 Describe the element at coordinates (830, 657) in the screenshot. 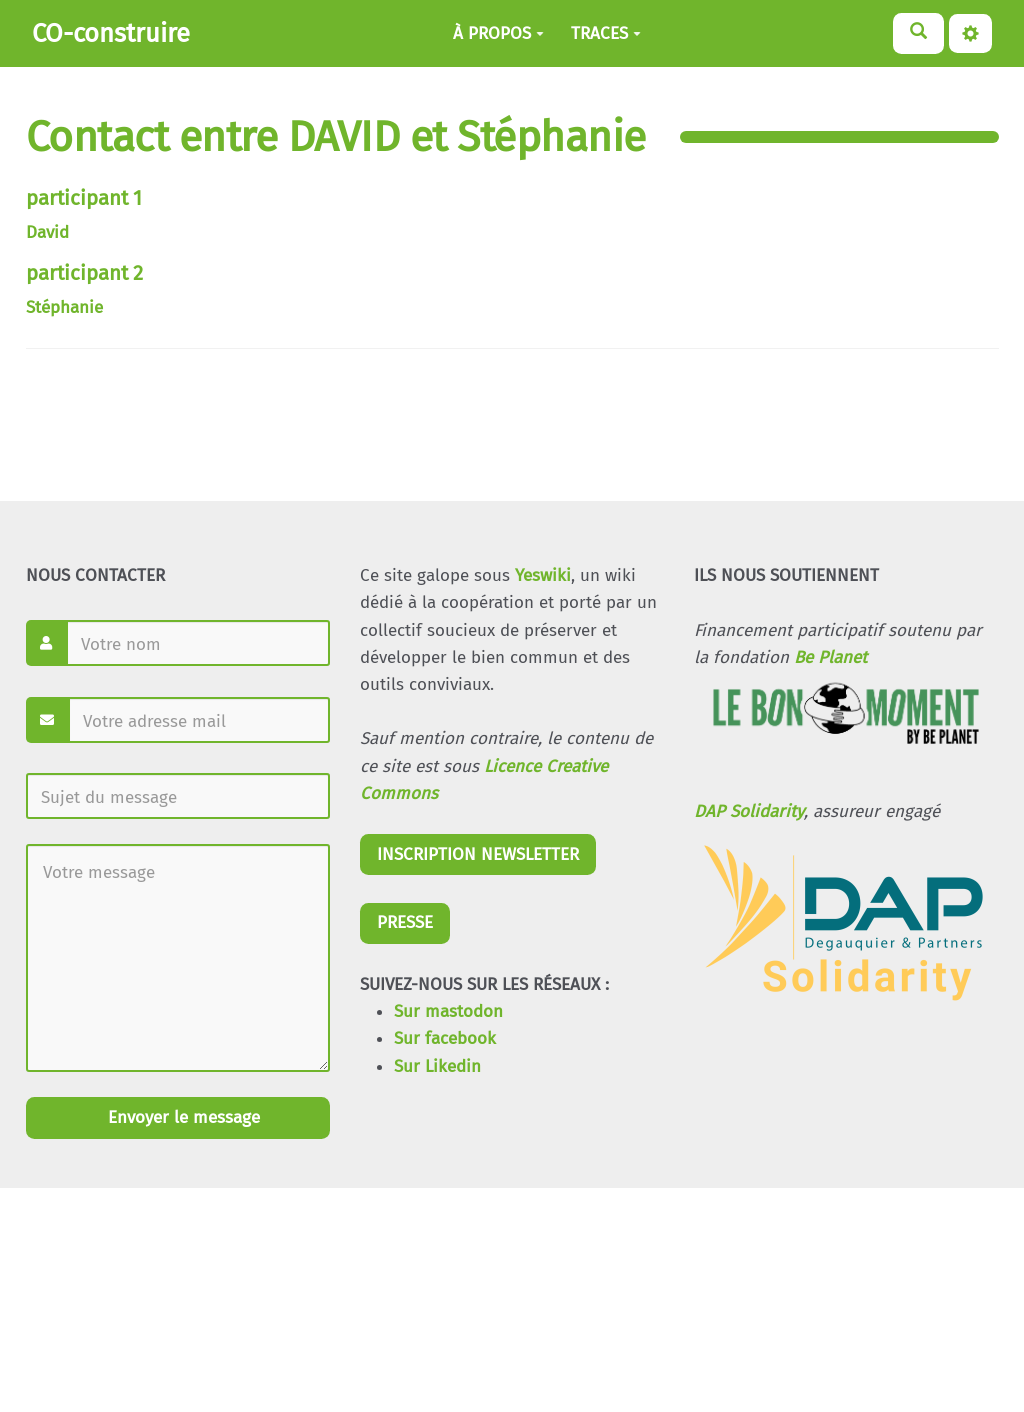

I see `Be Planet` at that location.